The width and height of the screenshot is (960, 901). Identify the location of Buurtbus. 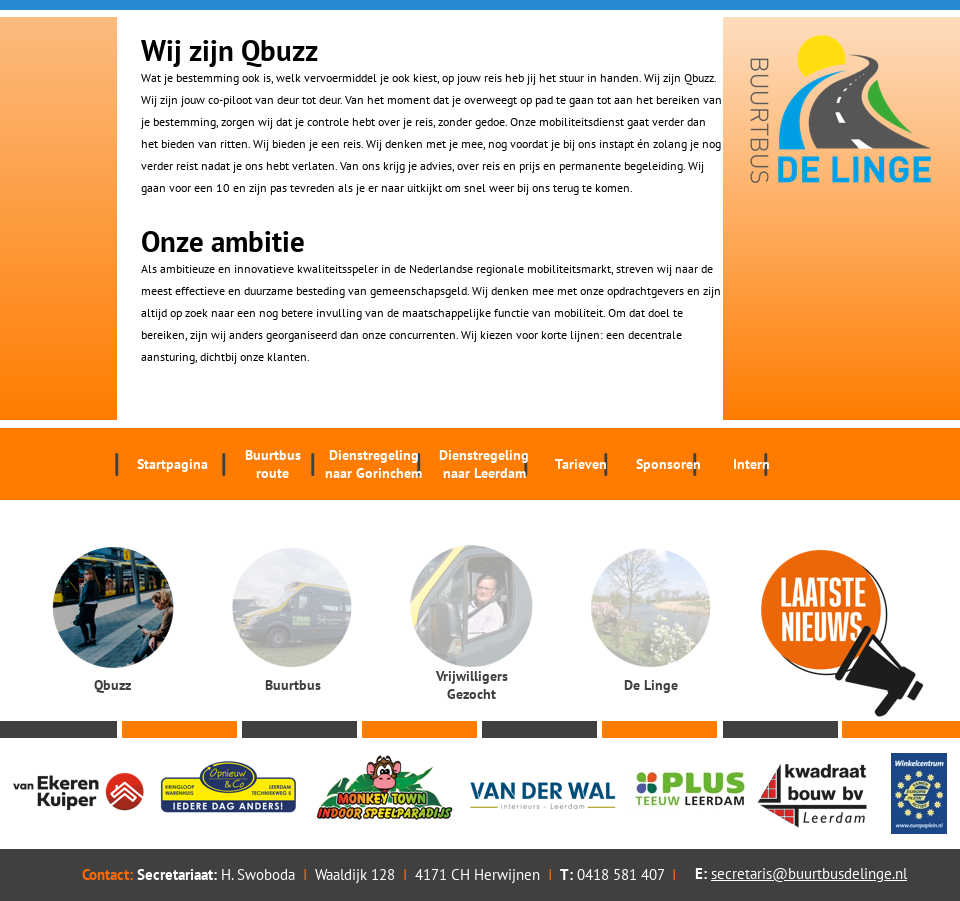
(272, 464).